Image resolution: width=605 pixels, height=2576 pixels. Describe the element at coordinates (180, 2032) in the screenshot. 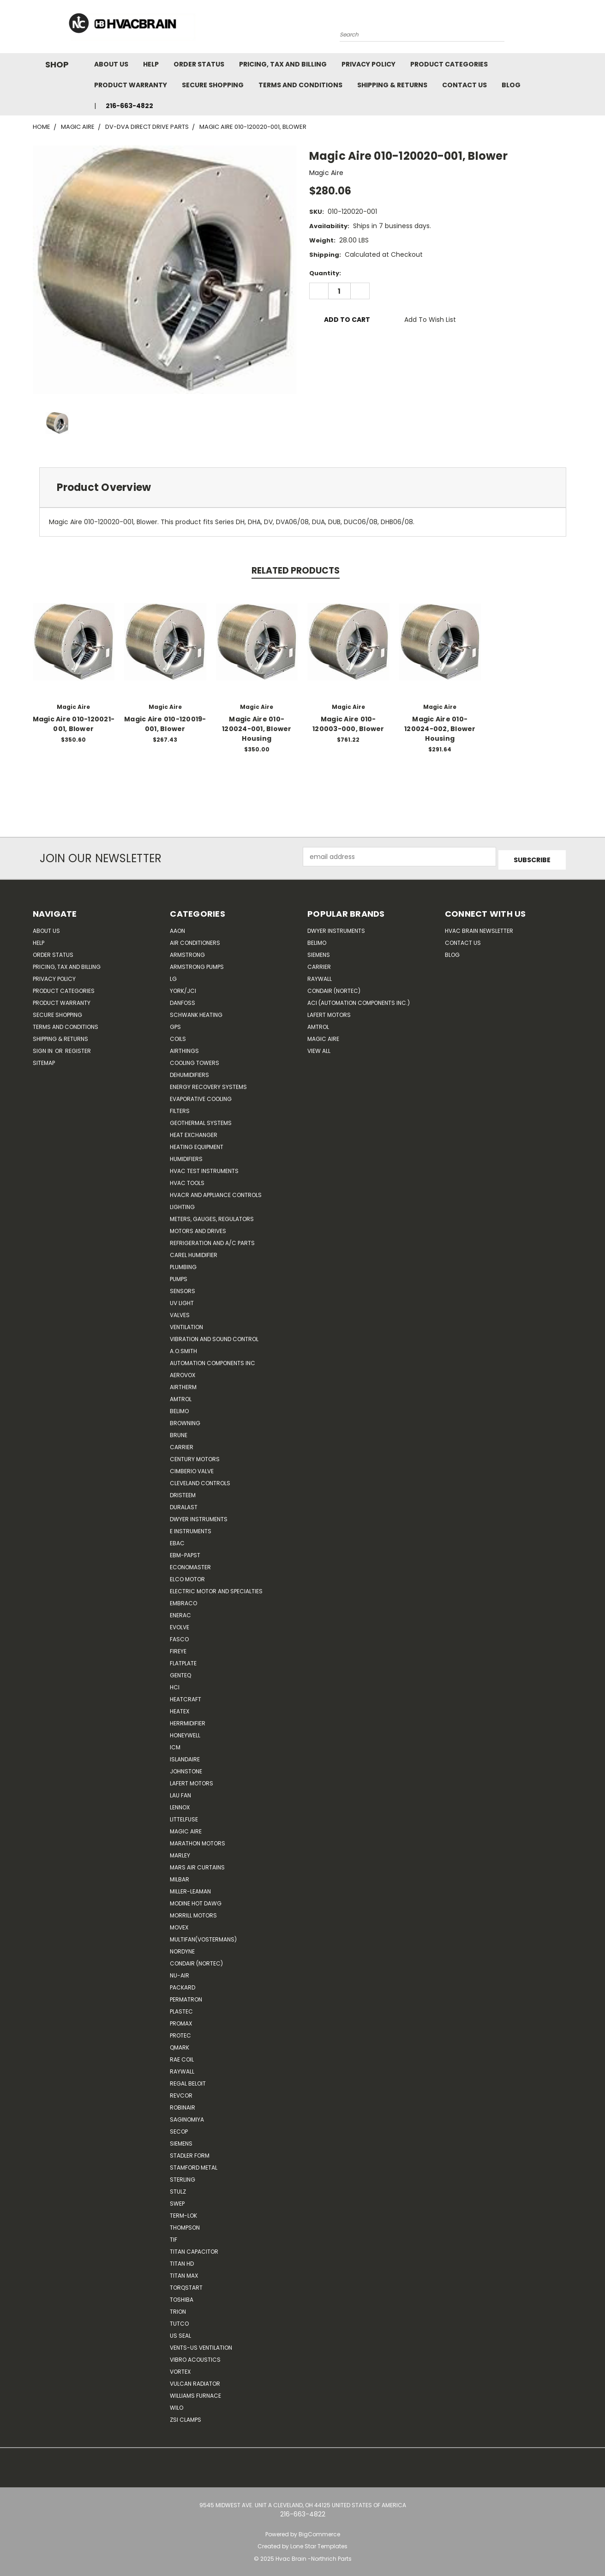

I see `Protec` at that location.